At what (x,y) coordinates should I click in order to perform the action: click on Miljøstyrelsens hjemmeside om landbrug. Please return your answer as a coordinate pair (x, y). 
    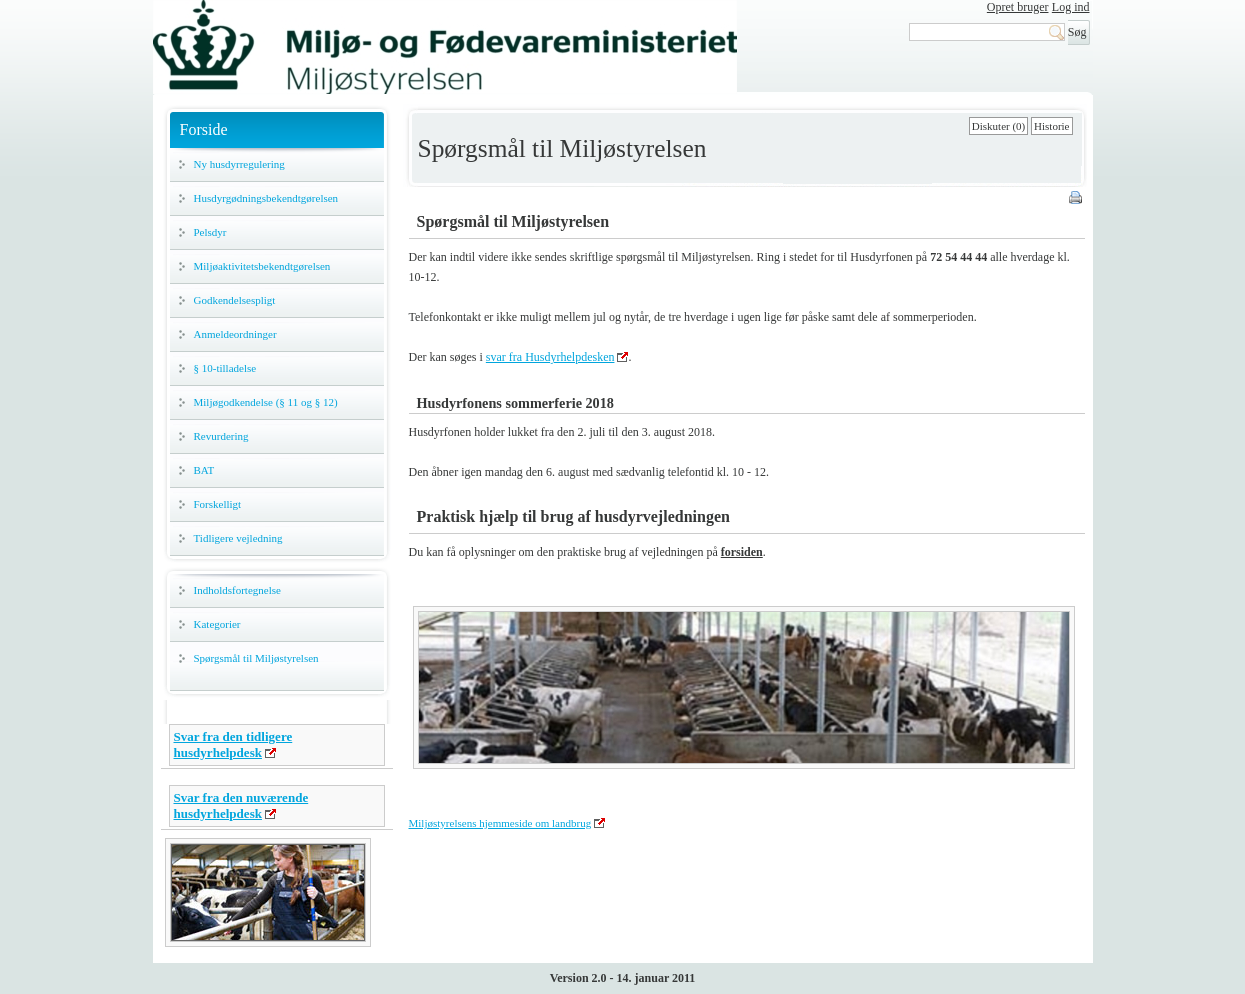
    Looking at the image, I should click on (500, 823).